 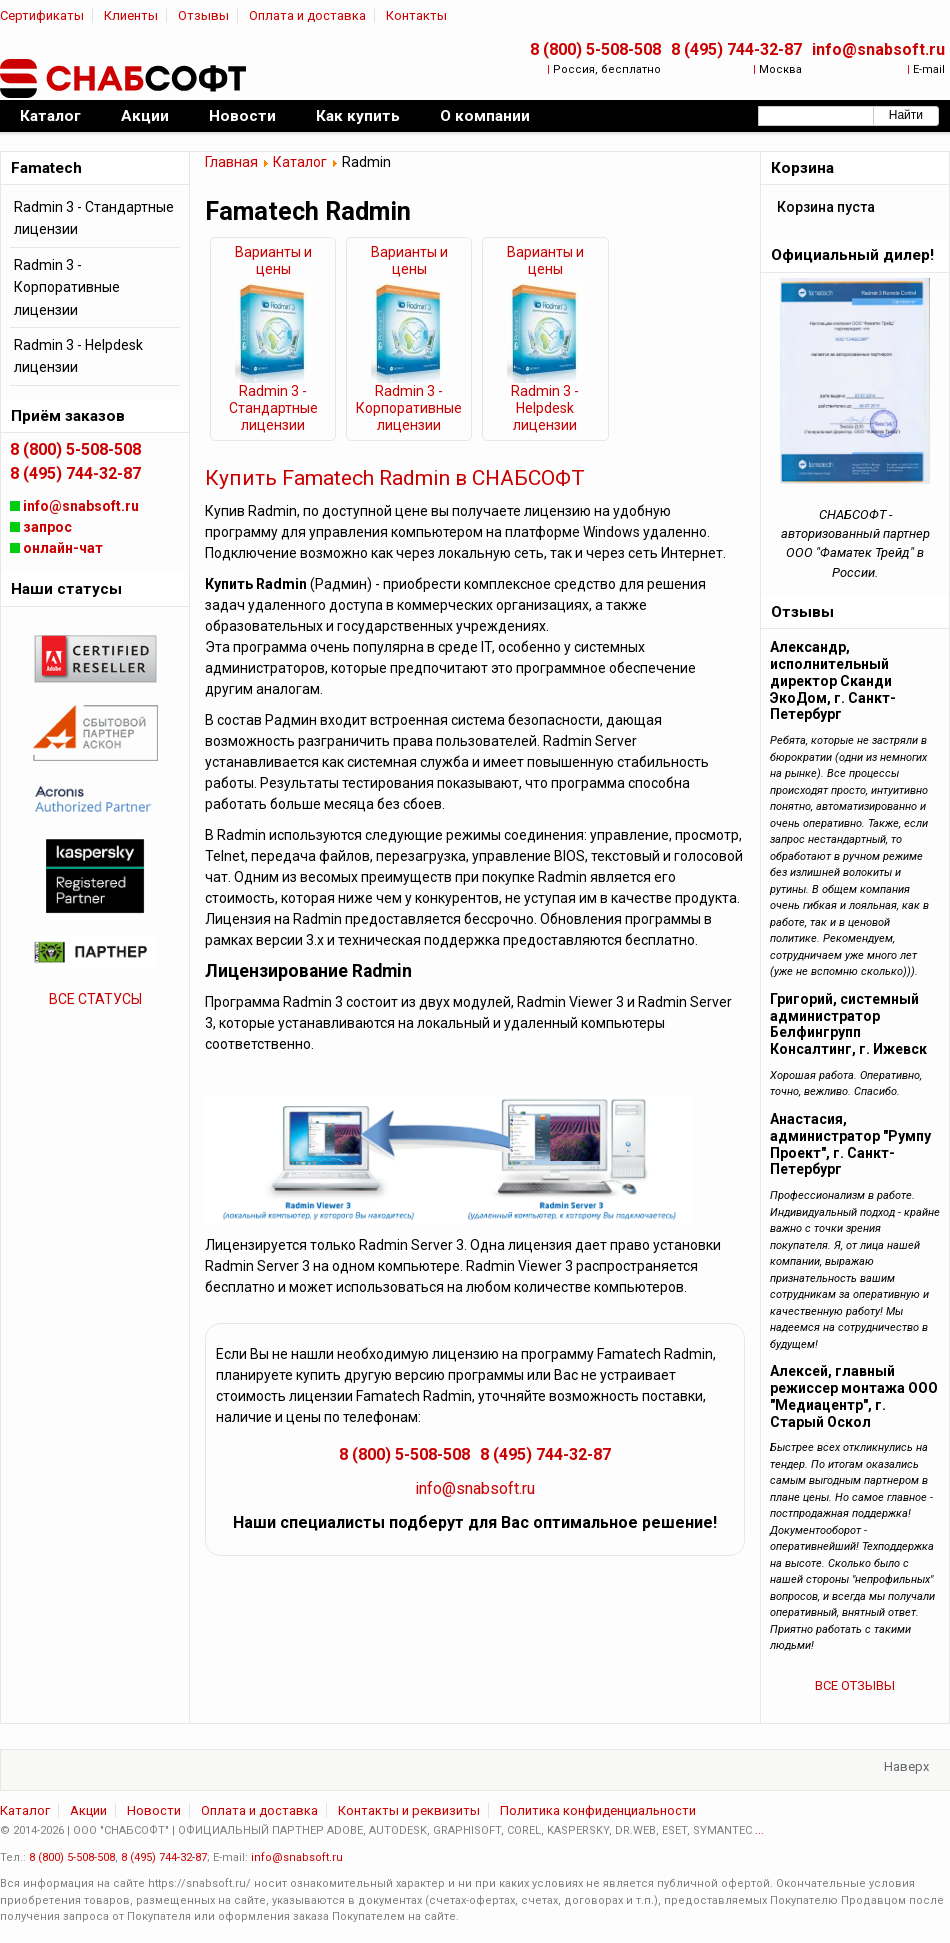 What do you see at coordinates (231, 162) in the screenshot?
I see `Главная` at bounding box center [231, 162].